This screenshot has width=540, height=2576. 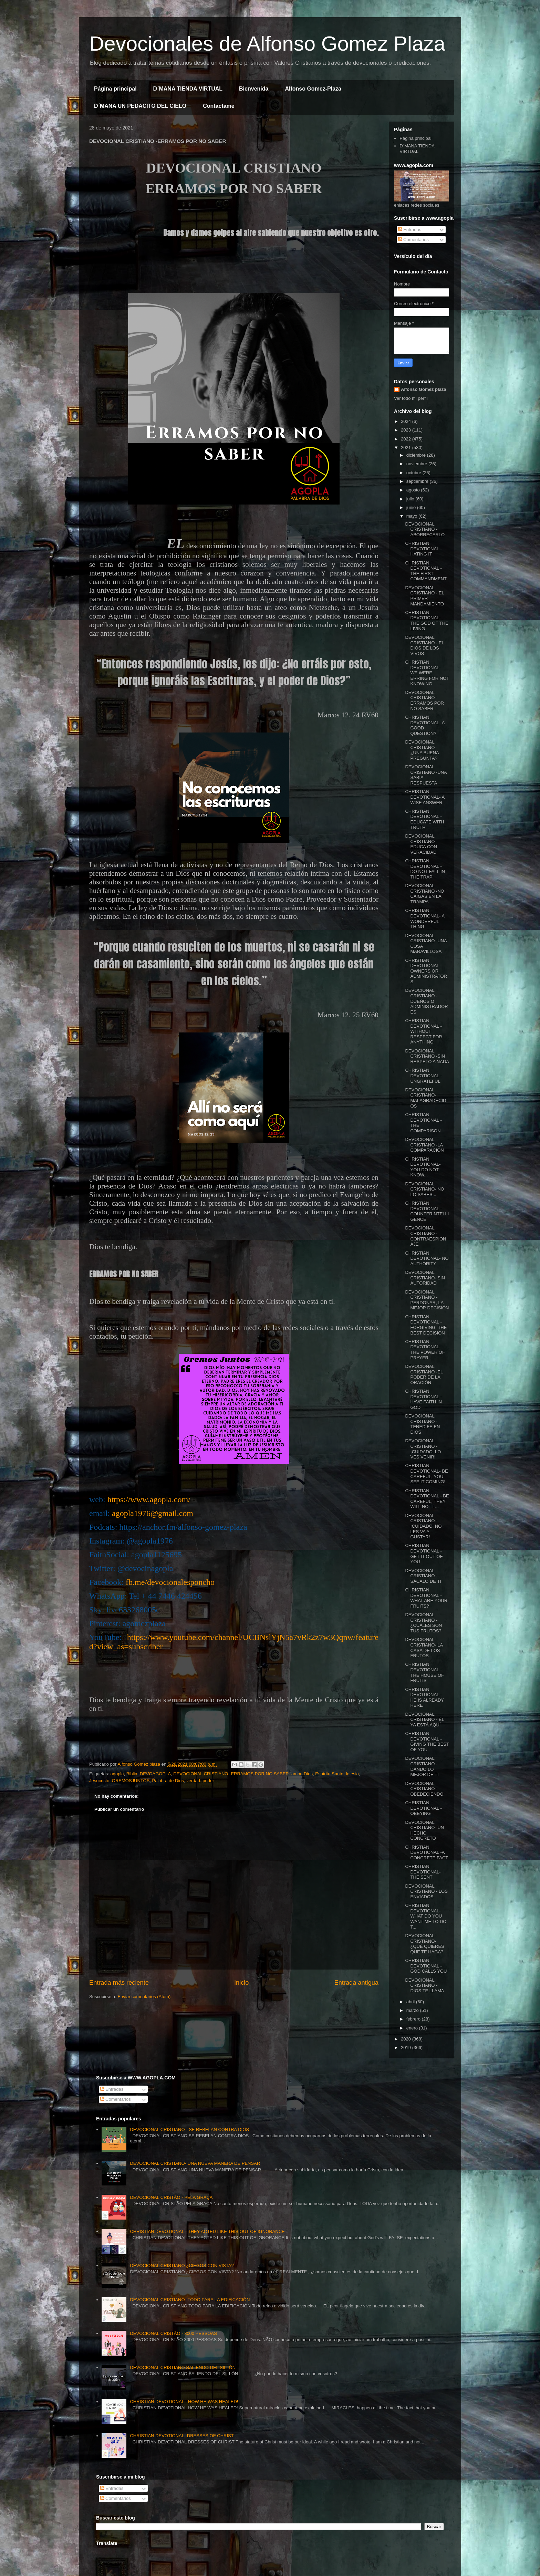 I want to click on DEVOCIONAL CRISTIANO -OBEDECIENDO, so click(x=424, y=1789).